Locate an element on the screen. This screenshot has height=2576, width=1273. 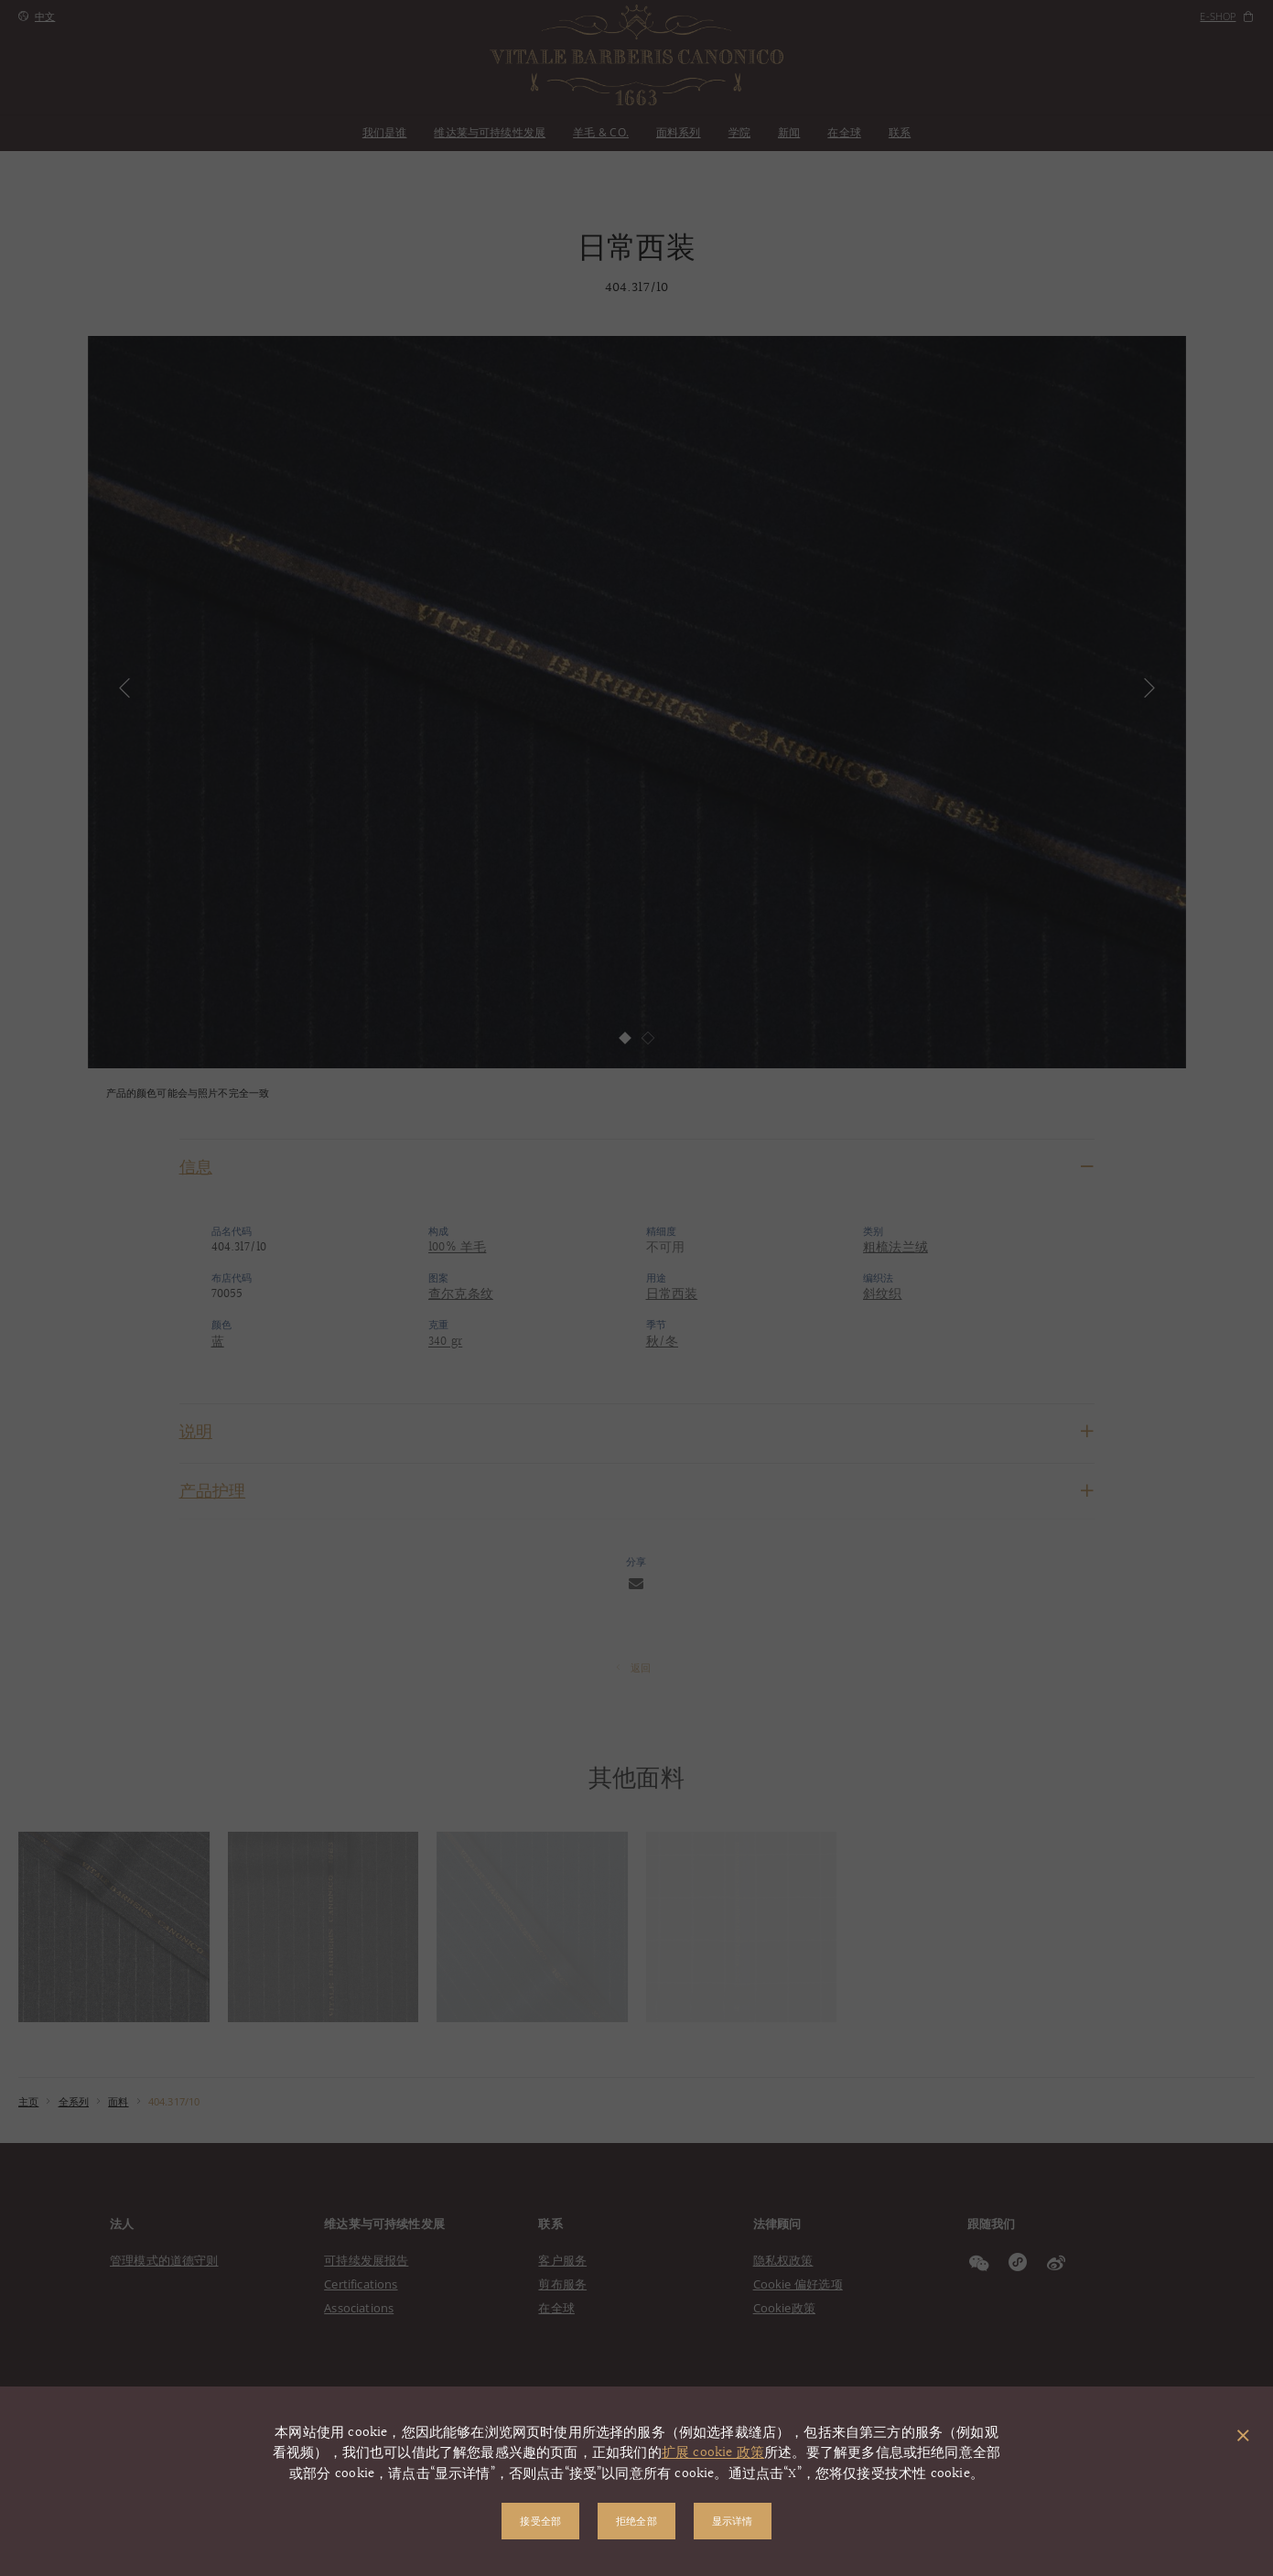
接受全部 is located at coordinates (540, 2520).